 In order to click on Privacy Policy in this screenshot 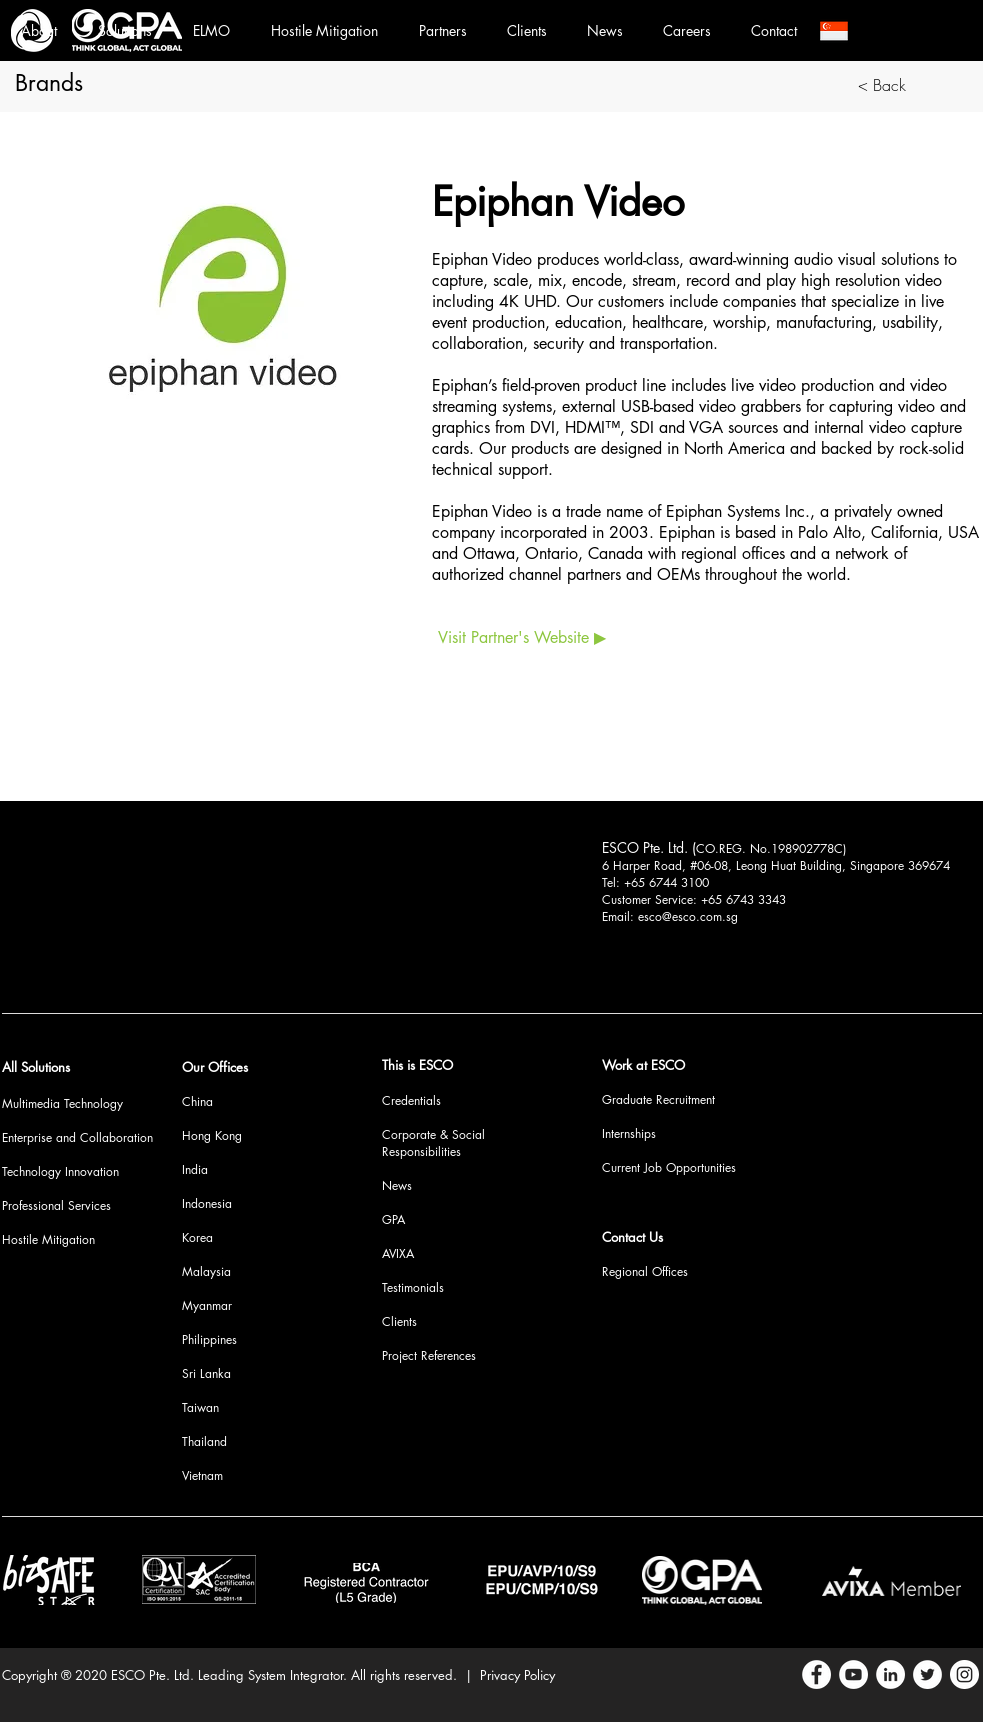, I will do `click(517, 1675)`.